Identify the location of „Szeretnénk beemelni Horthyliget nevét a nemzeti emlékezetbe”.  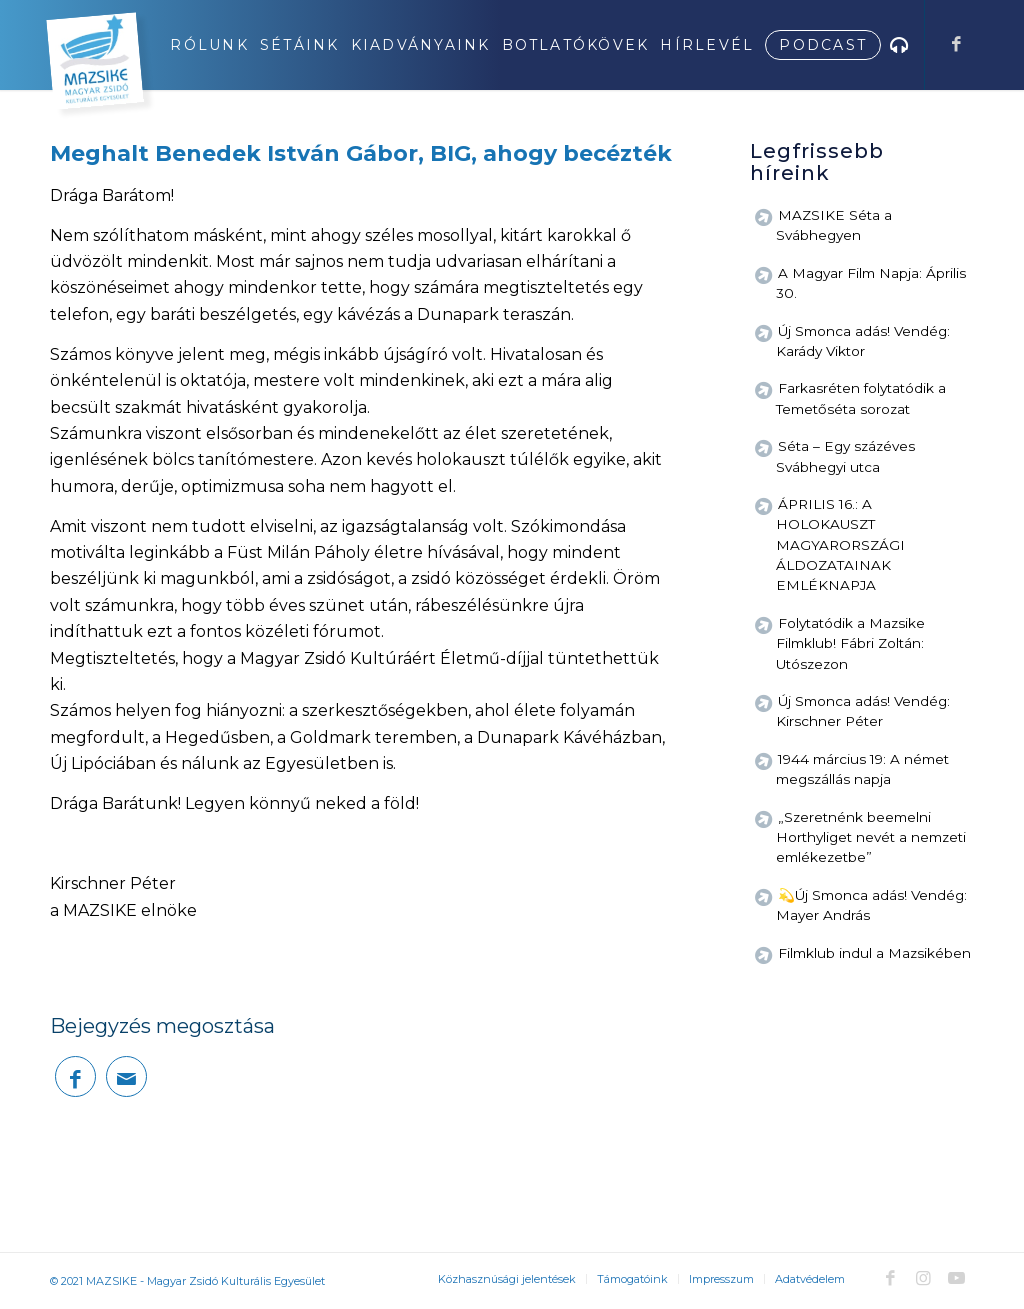
(871, 837).